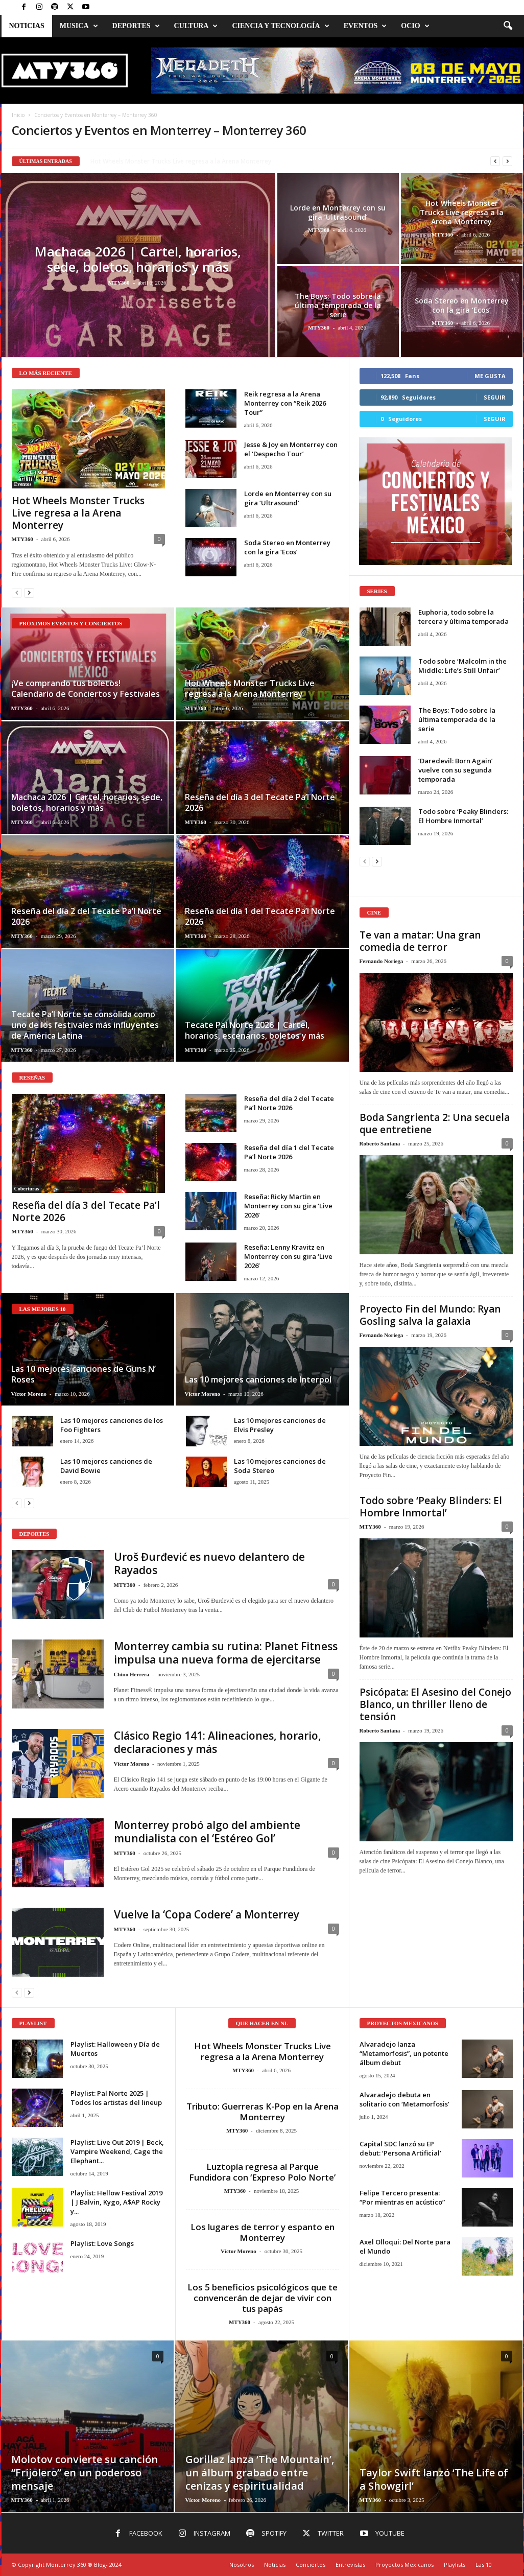 The height and width of the screenshot is (2576, 524). What do you see at coordinates (17, 592) in the screenshot?
I see `[prev-page]` at bounding box center [17, 592].